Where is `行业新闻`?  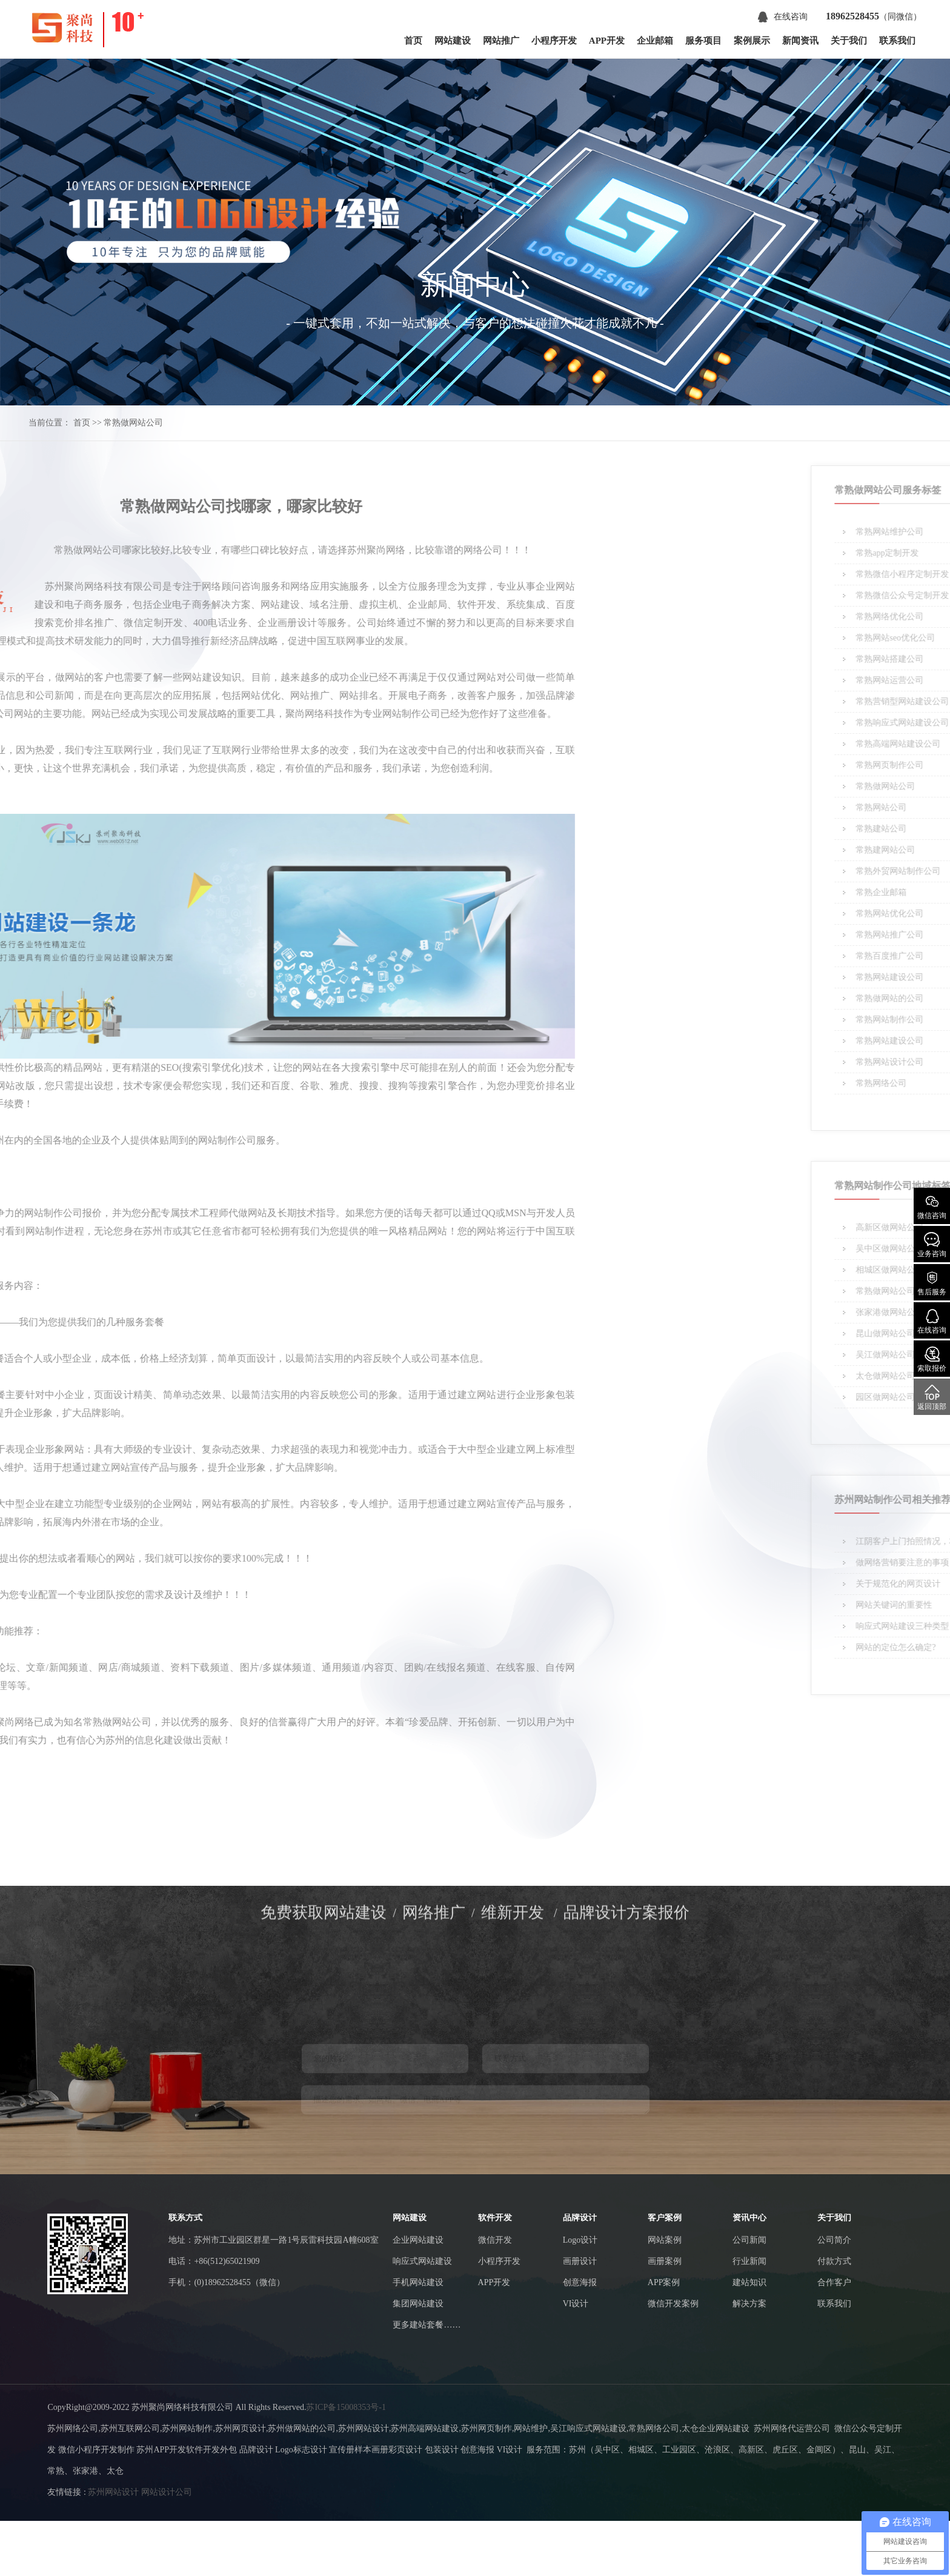
行业新闻 is located at coordinates (749, 2261).